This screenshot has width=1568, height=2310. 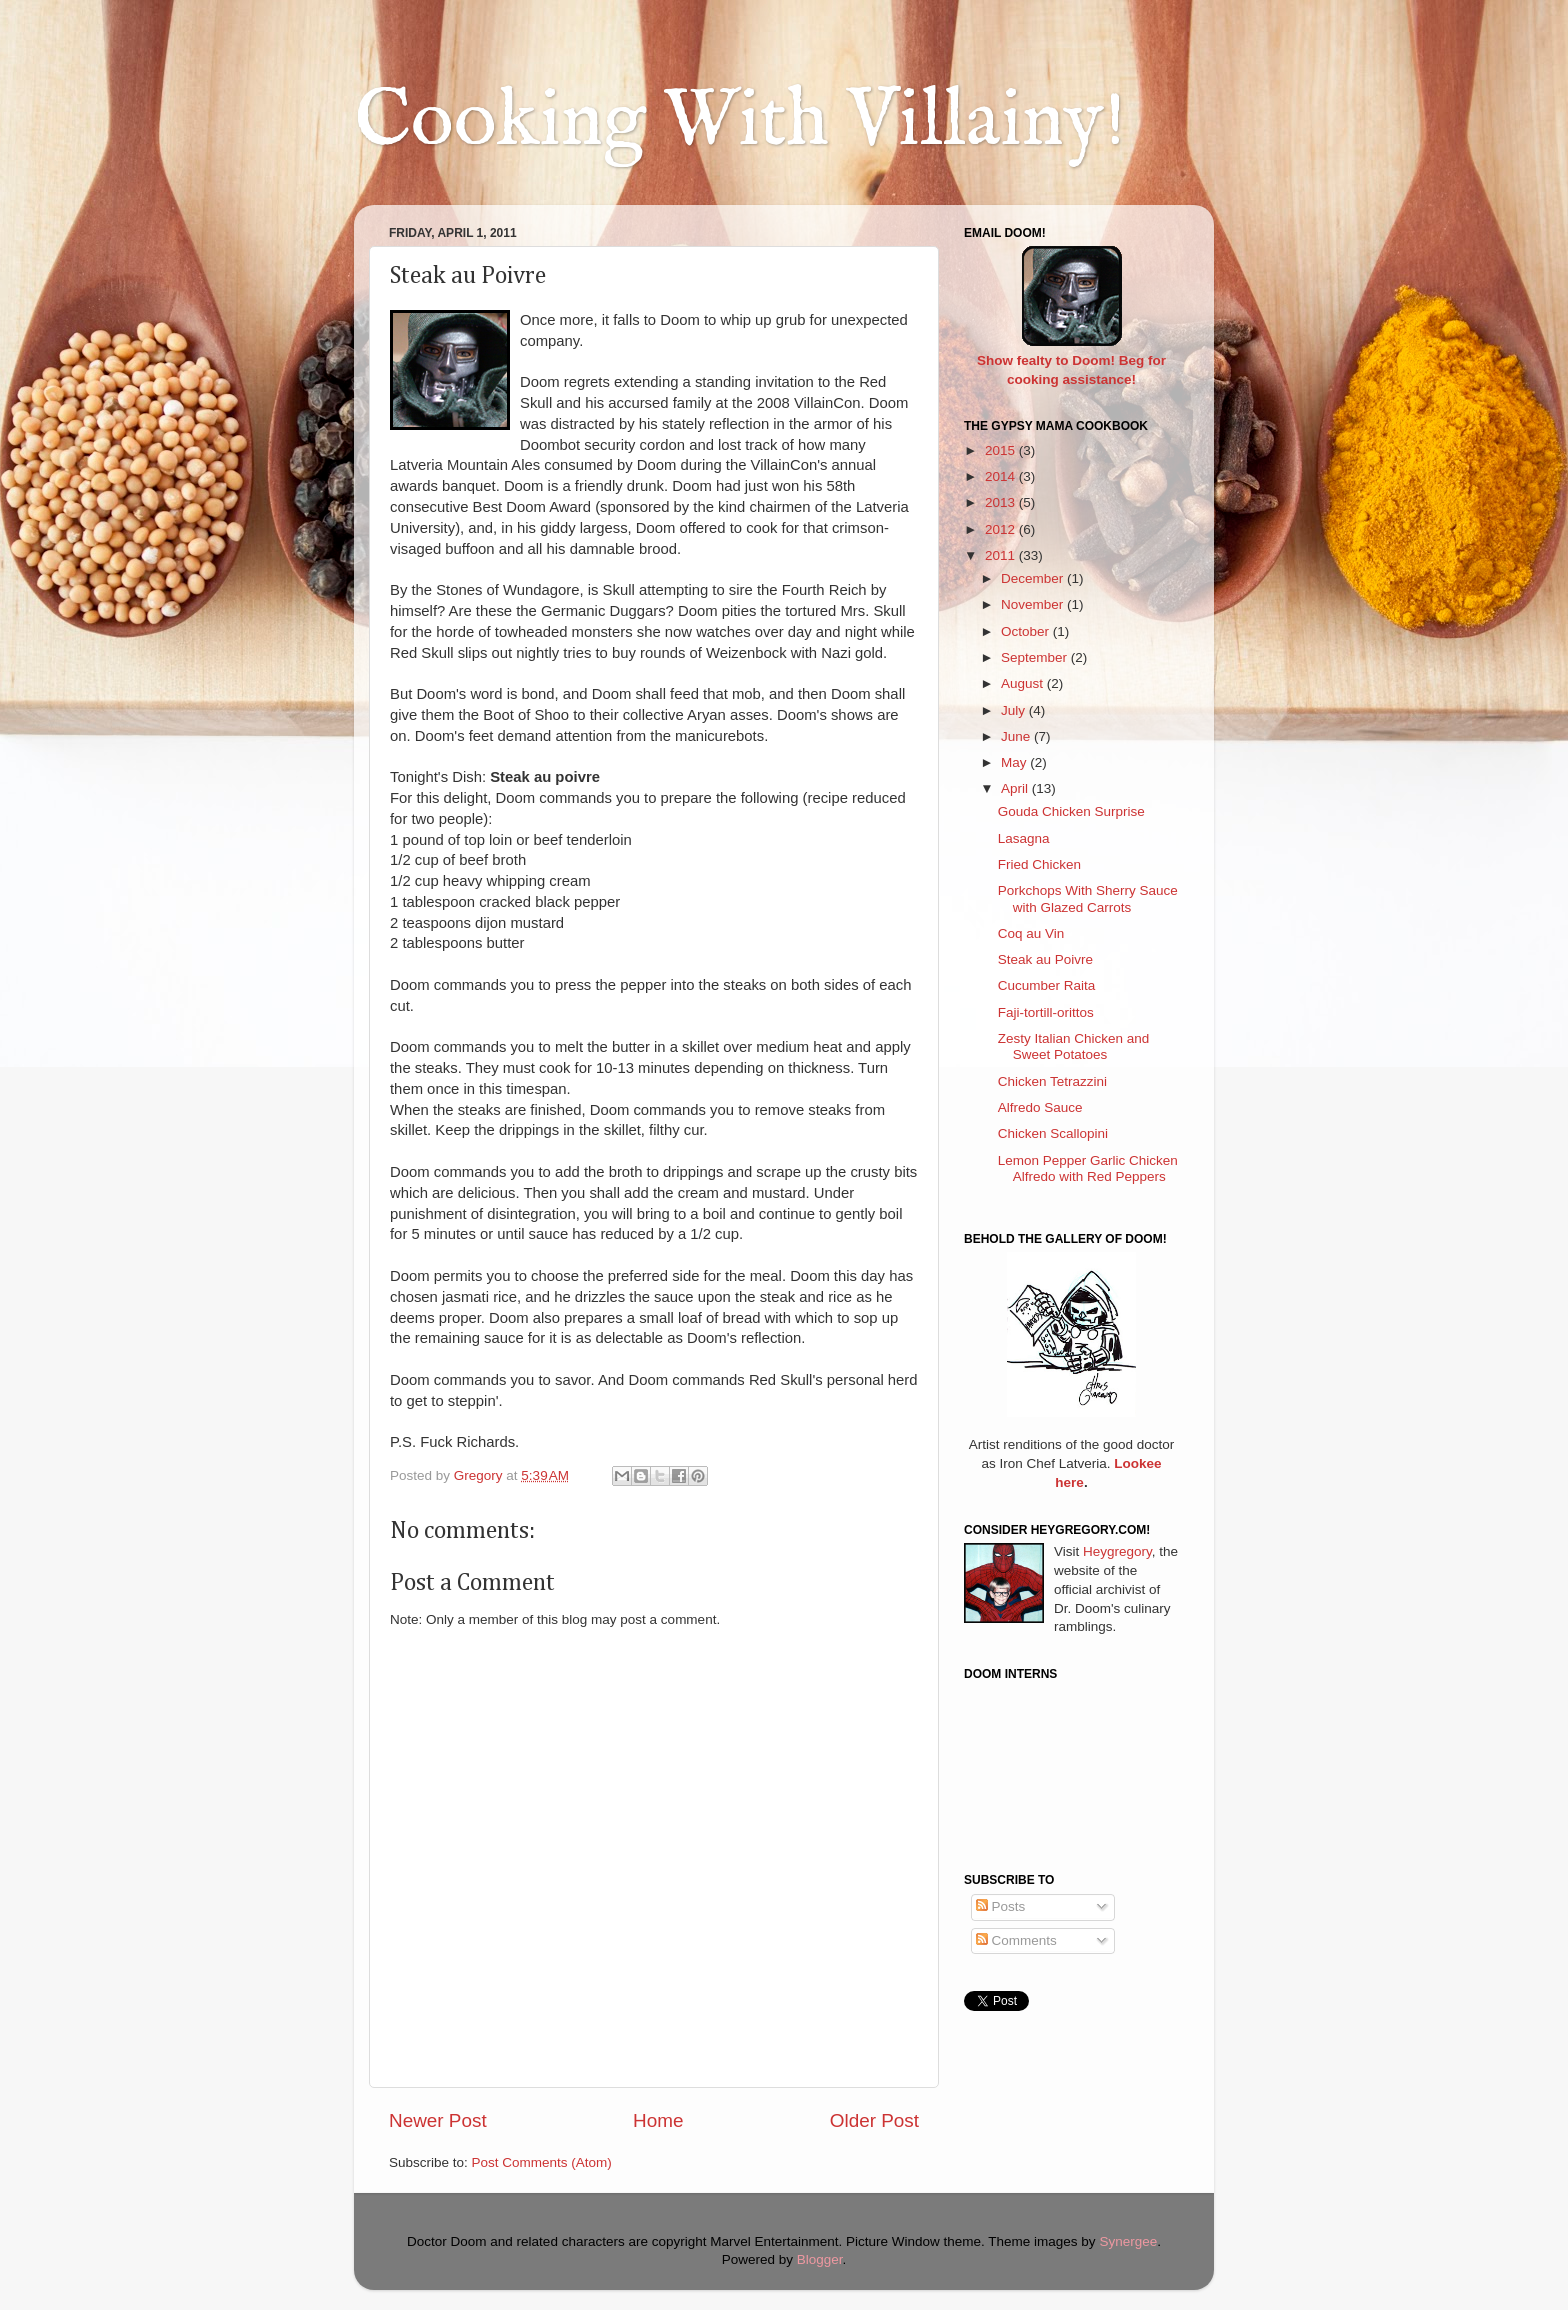 I want to click on Chicken Tetrazzini, so click(x=1052, y=1081).